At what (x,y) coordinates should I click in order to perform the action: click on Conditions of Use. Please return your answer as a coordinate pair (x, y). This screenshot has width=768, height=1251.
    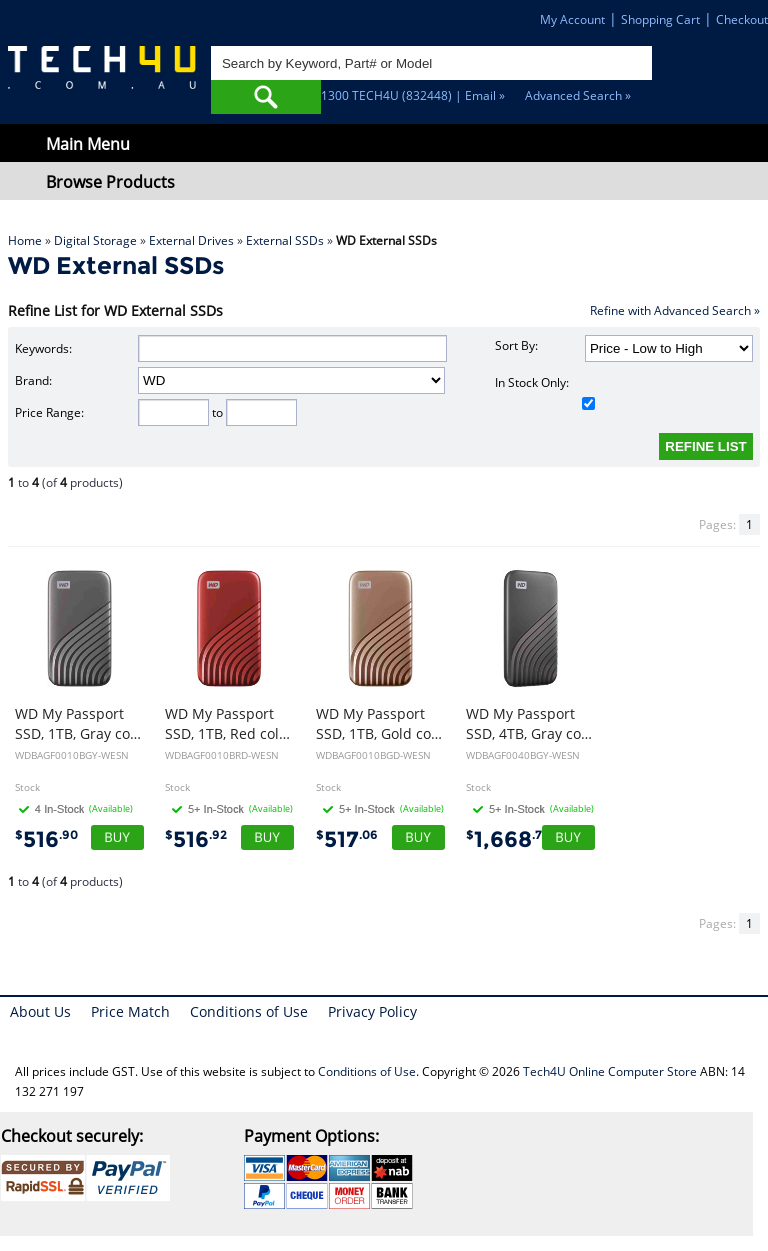
    Looking at the image, I should click on (249, 1011).